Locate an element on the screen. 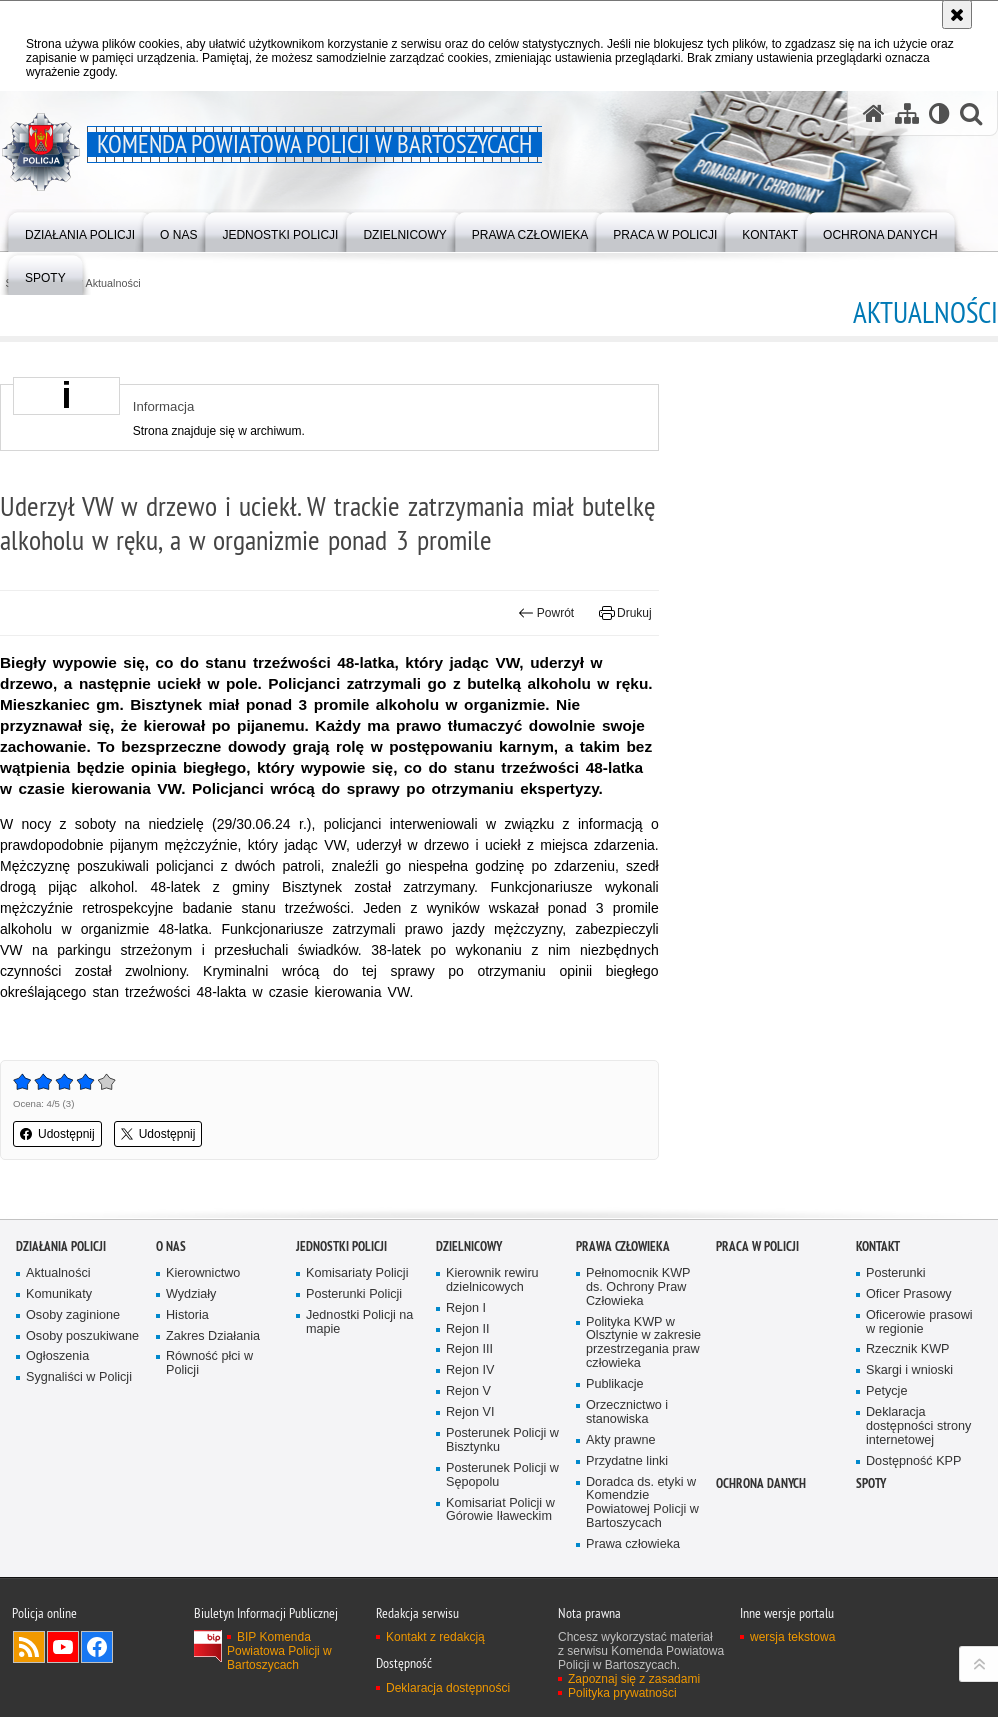  Oficer Prasowy is located at coordinates (909, 1294).